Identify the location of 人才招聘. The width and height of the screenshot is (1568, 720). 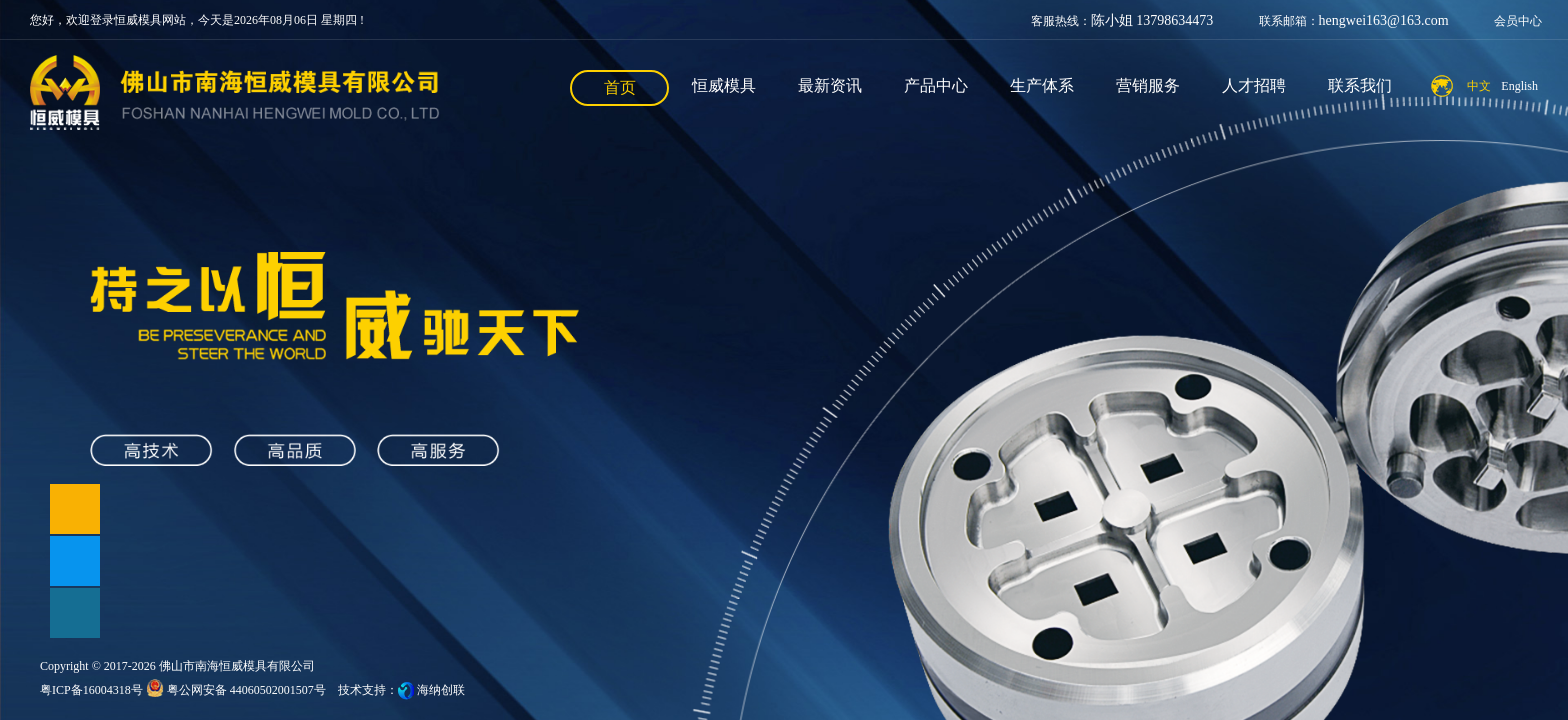
(1254, 85).